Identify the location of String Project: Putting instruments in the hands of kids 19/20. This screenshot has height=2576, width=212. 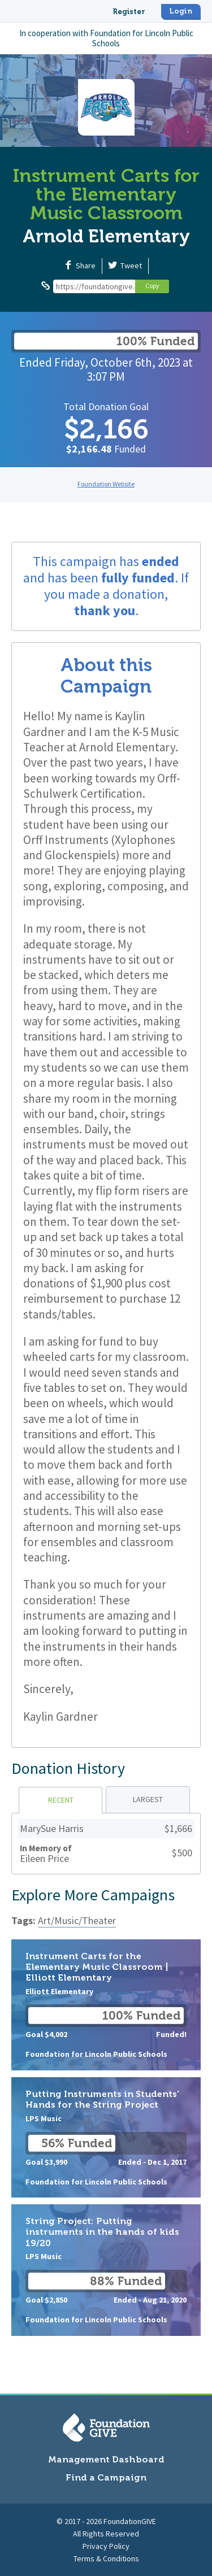
(106, 2270).